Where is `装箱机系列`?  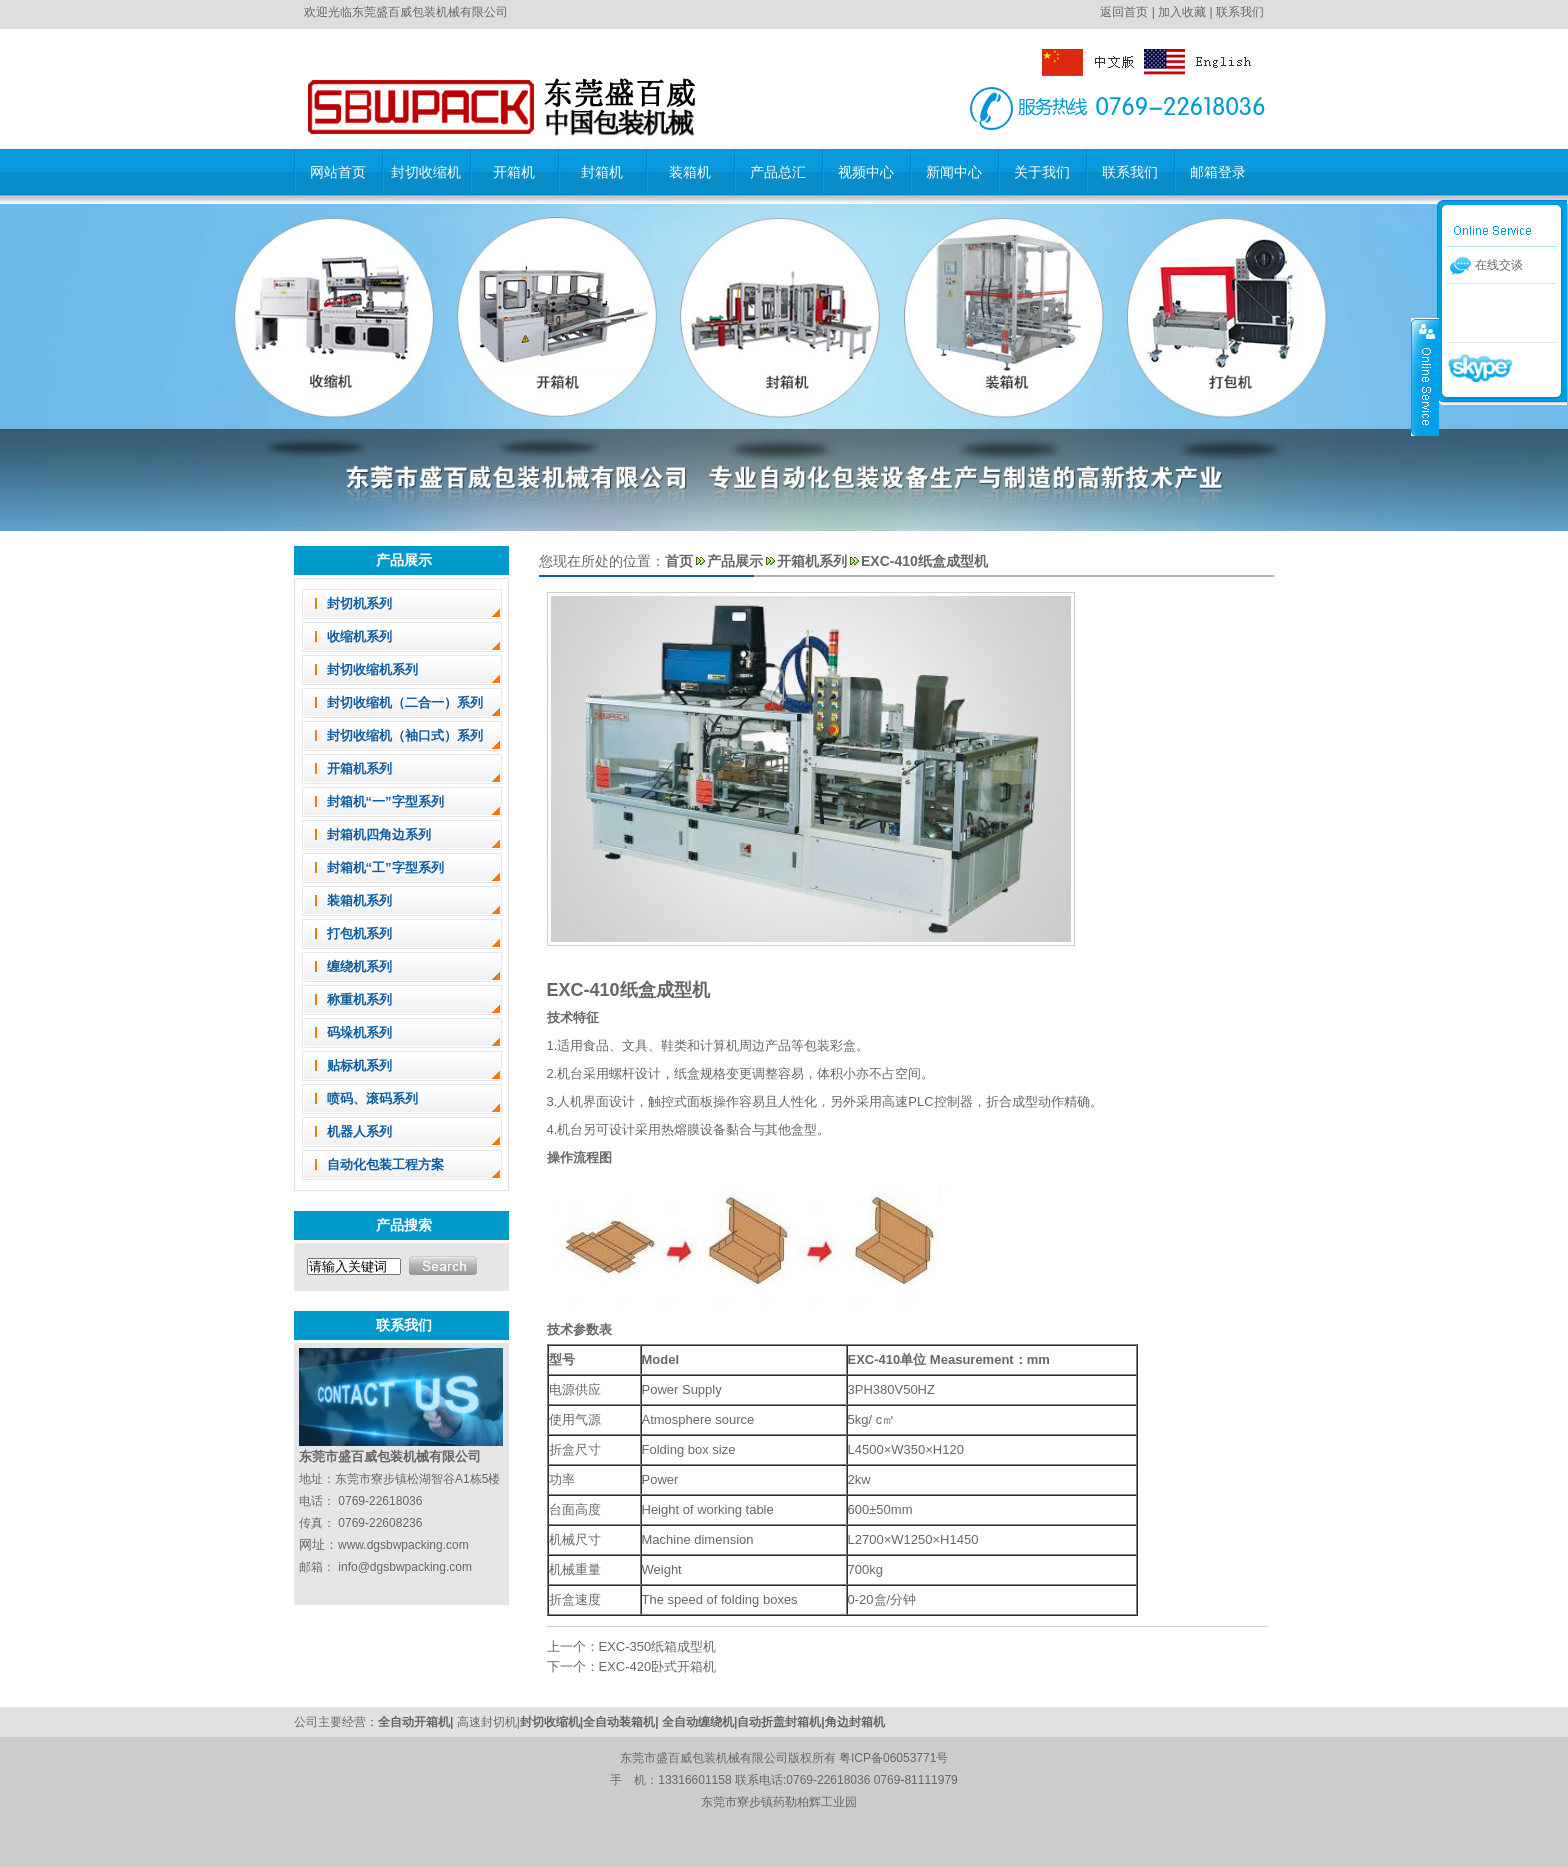
装箱机系列 is located at coordinates (359, 900).